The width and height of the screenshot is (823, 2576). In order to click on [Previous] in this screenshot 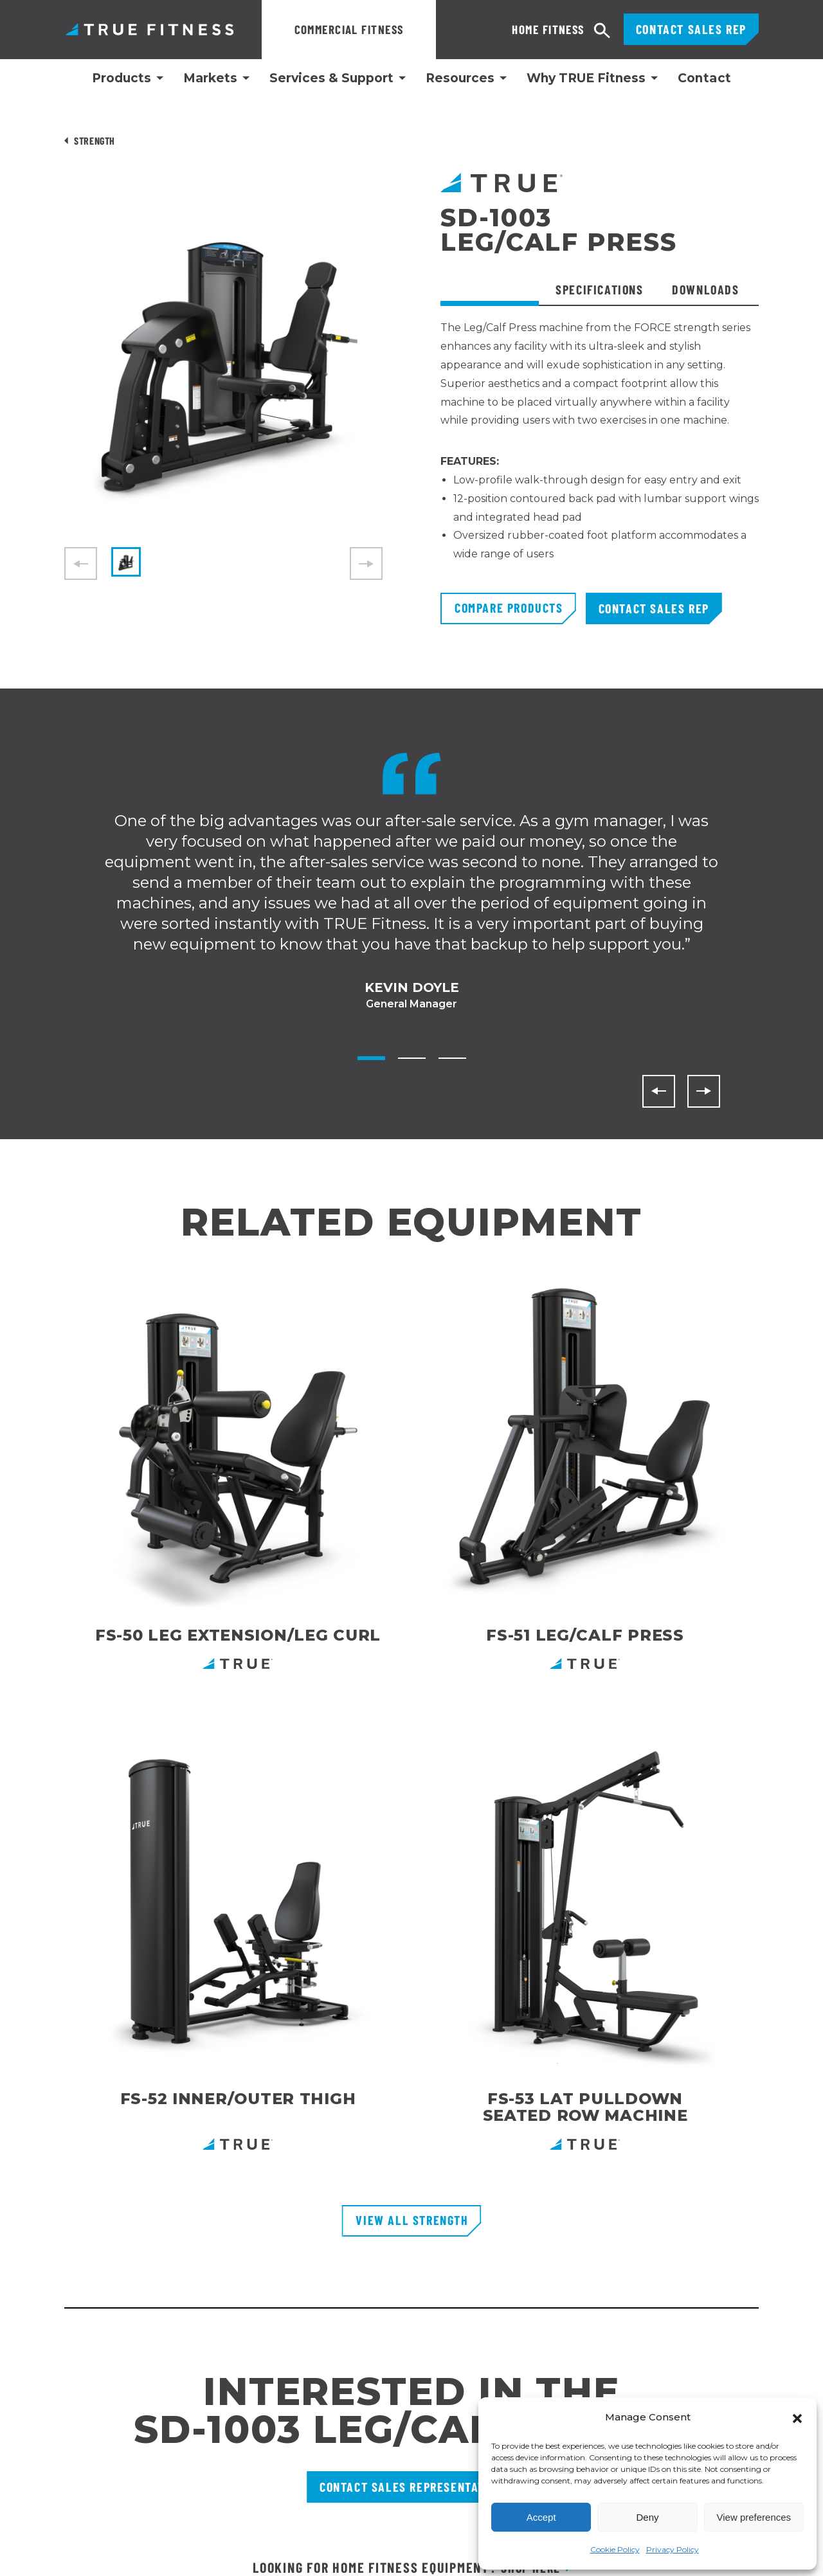, I will do `click(658, 1091)`.